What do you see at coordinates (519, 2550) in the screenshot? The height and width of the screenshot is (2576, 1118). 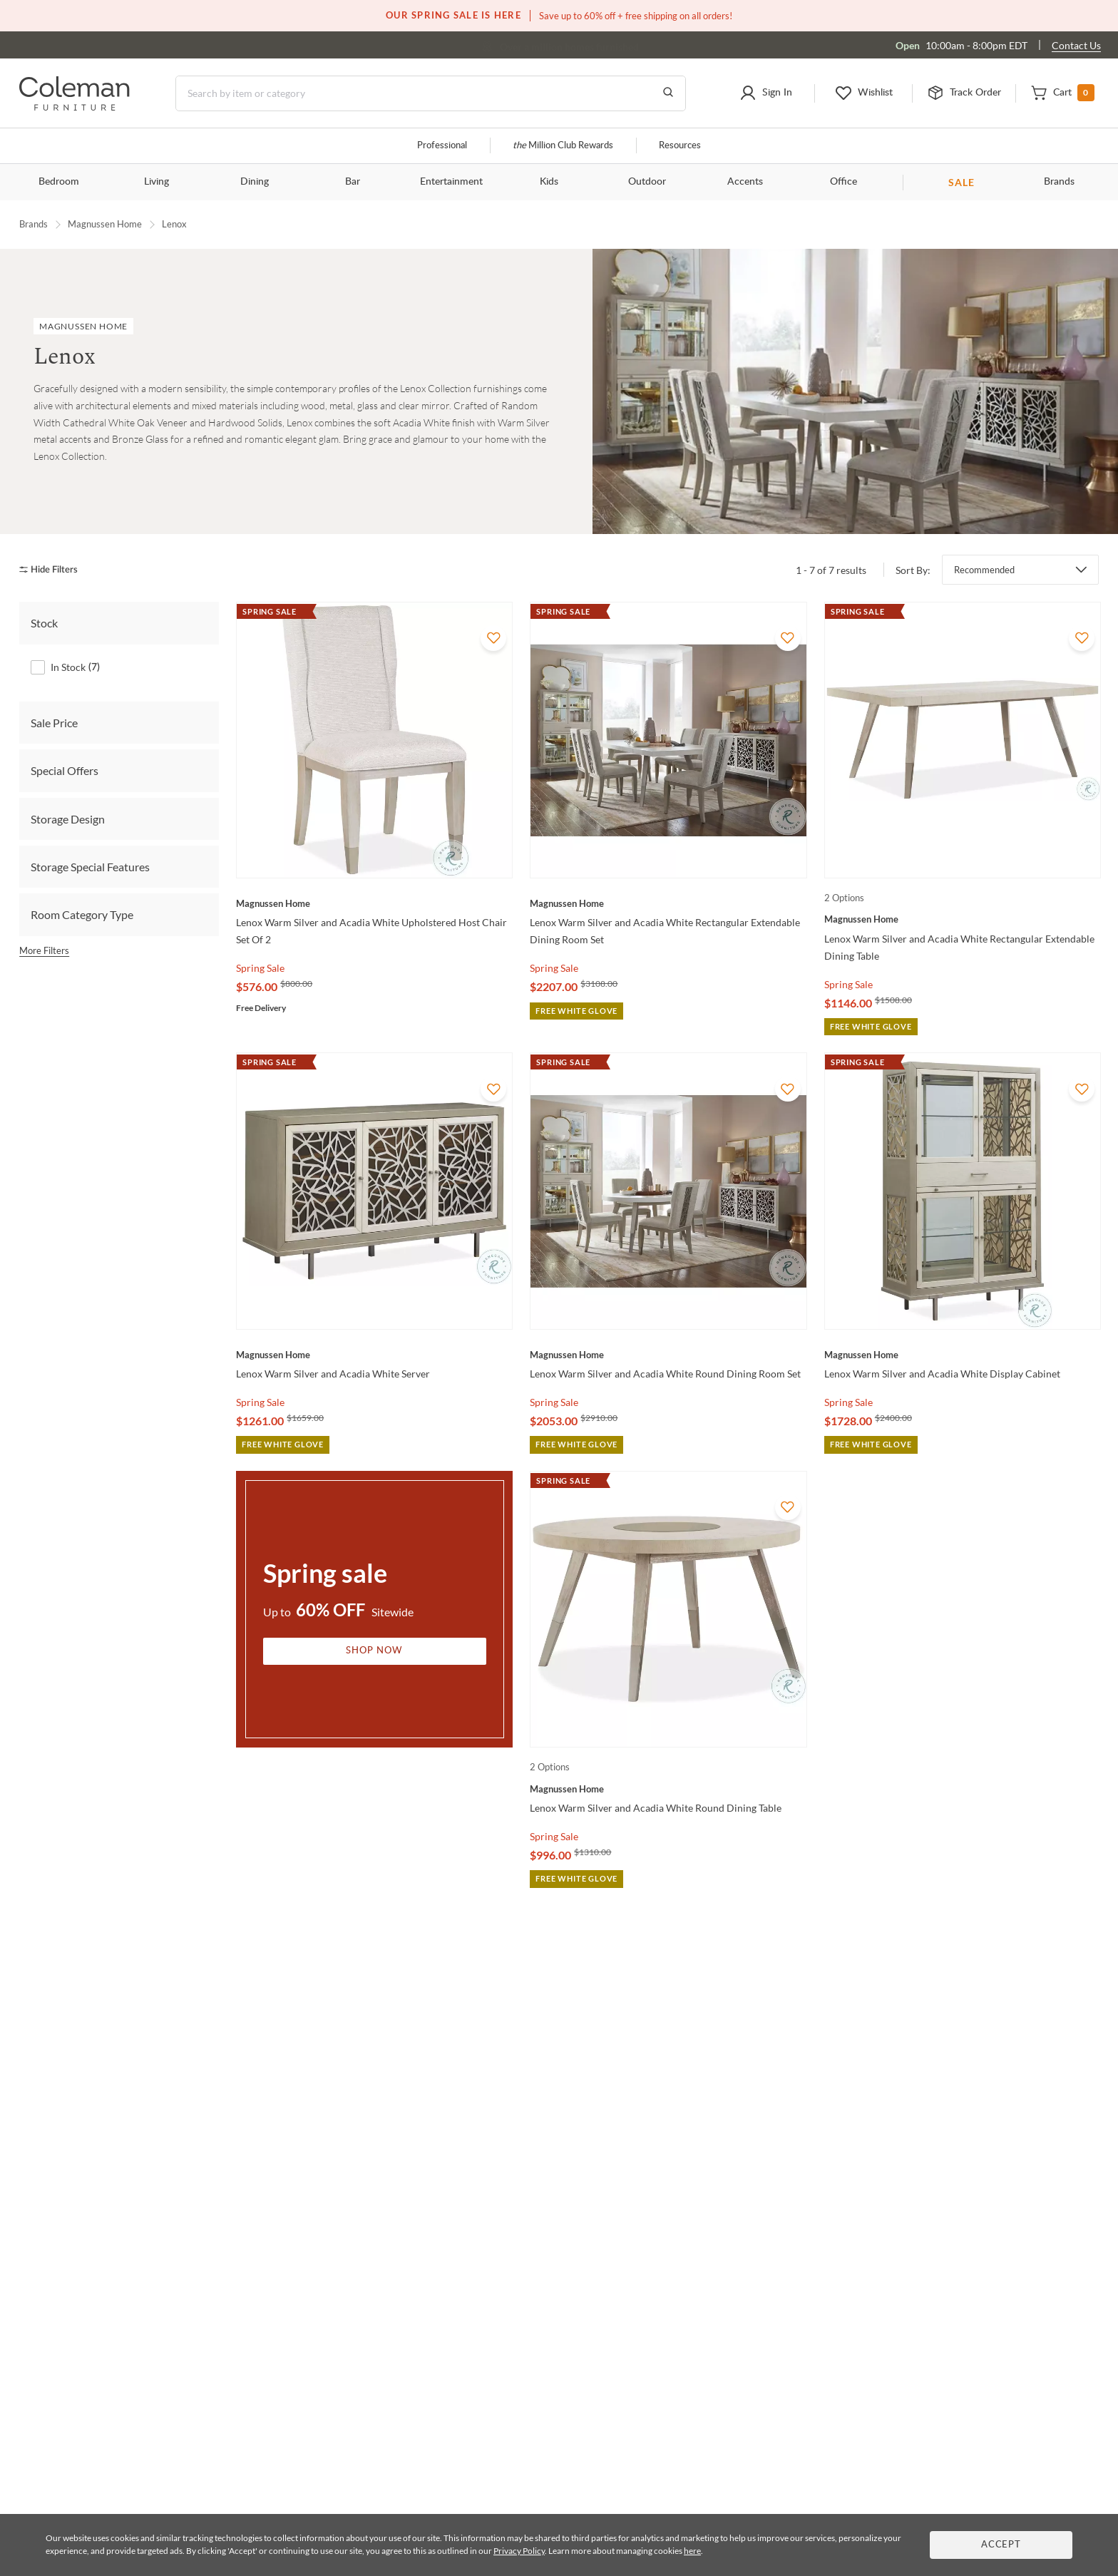 I see `Privacy Policy` at bounding box center [519, 2550].